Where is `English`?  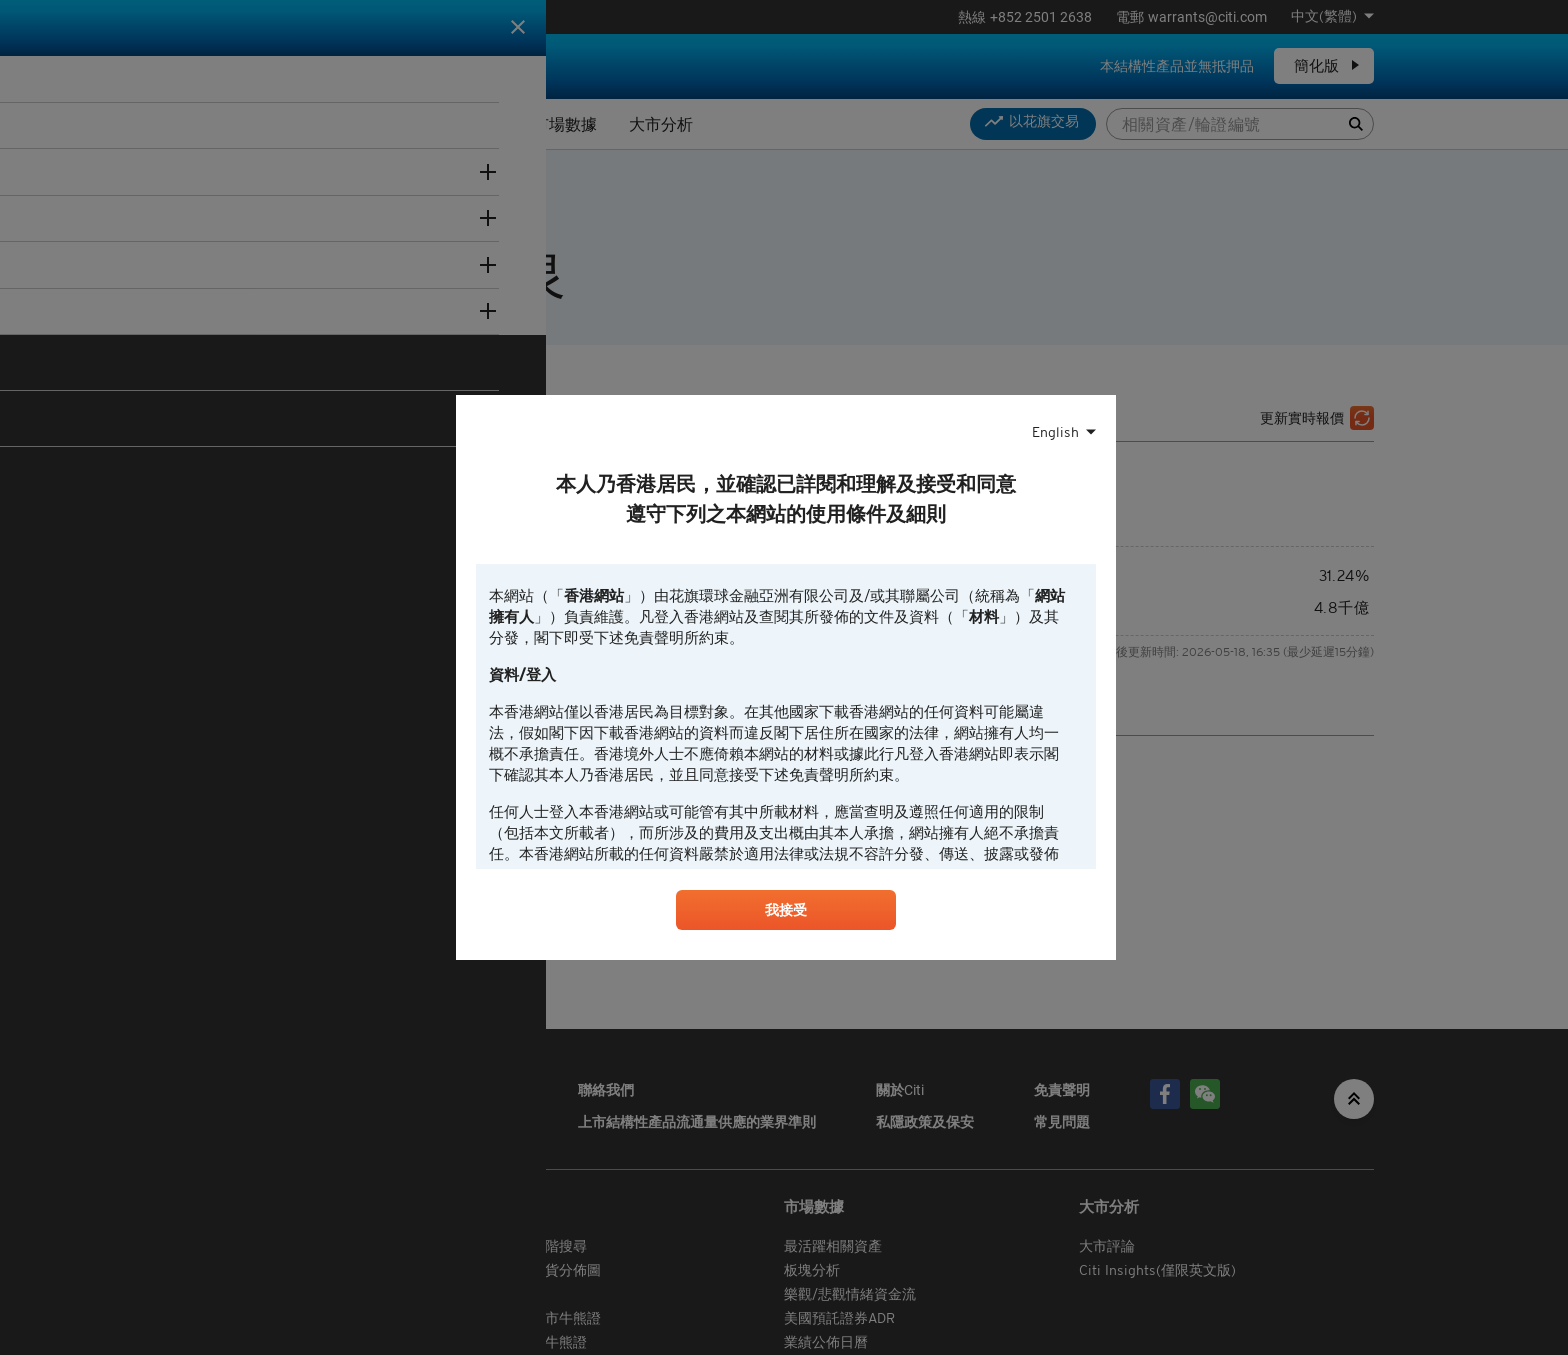 English is located at coordinates (1055, 430).